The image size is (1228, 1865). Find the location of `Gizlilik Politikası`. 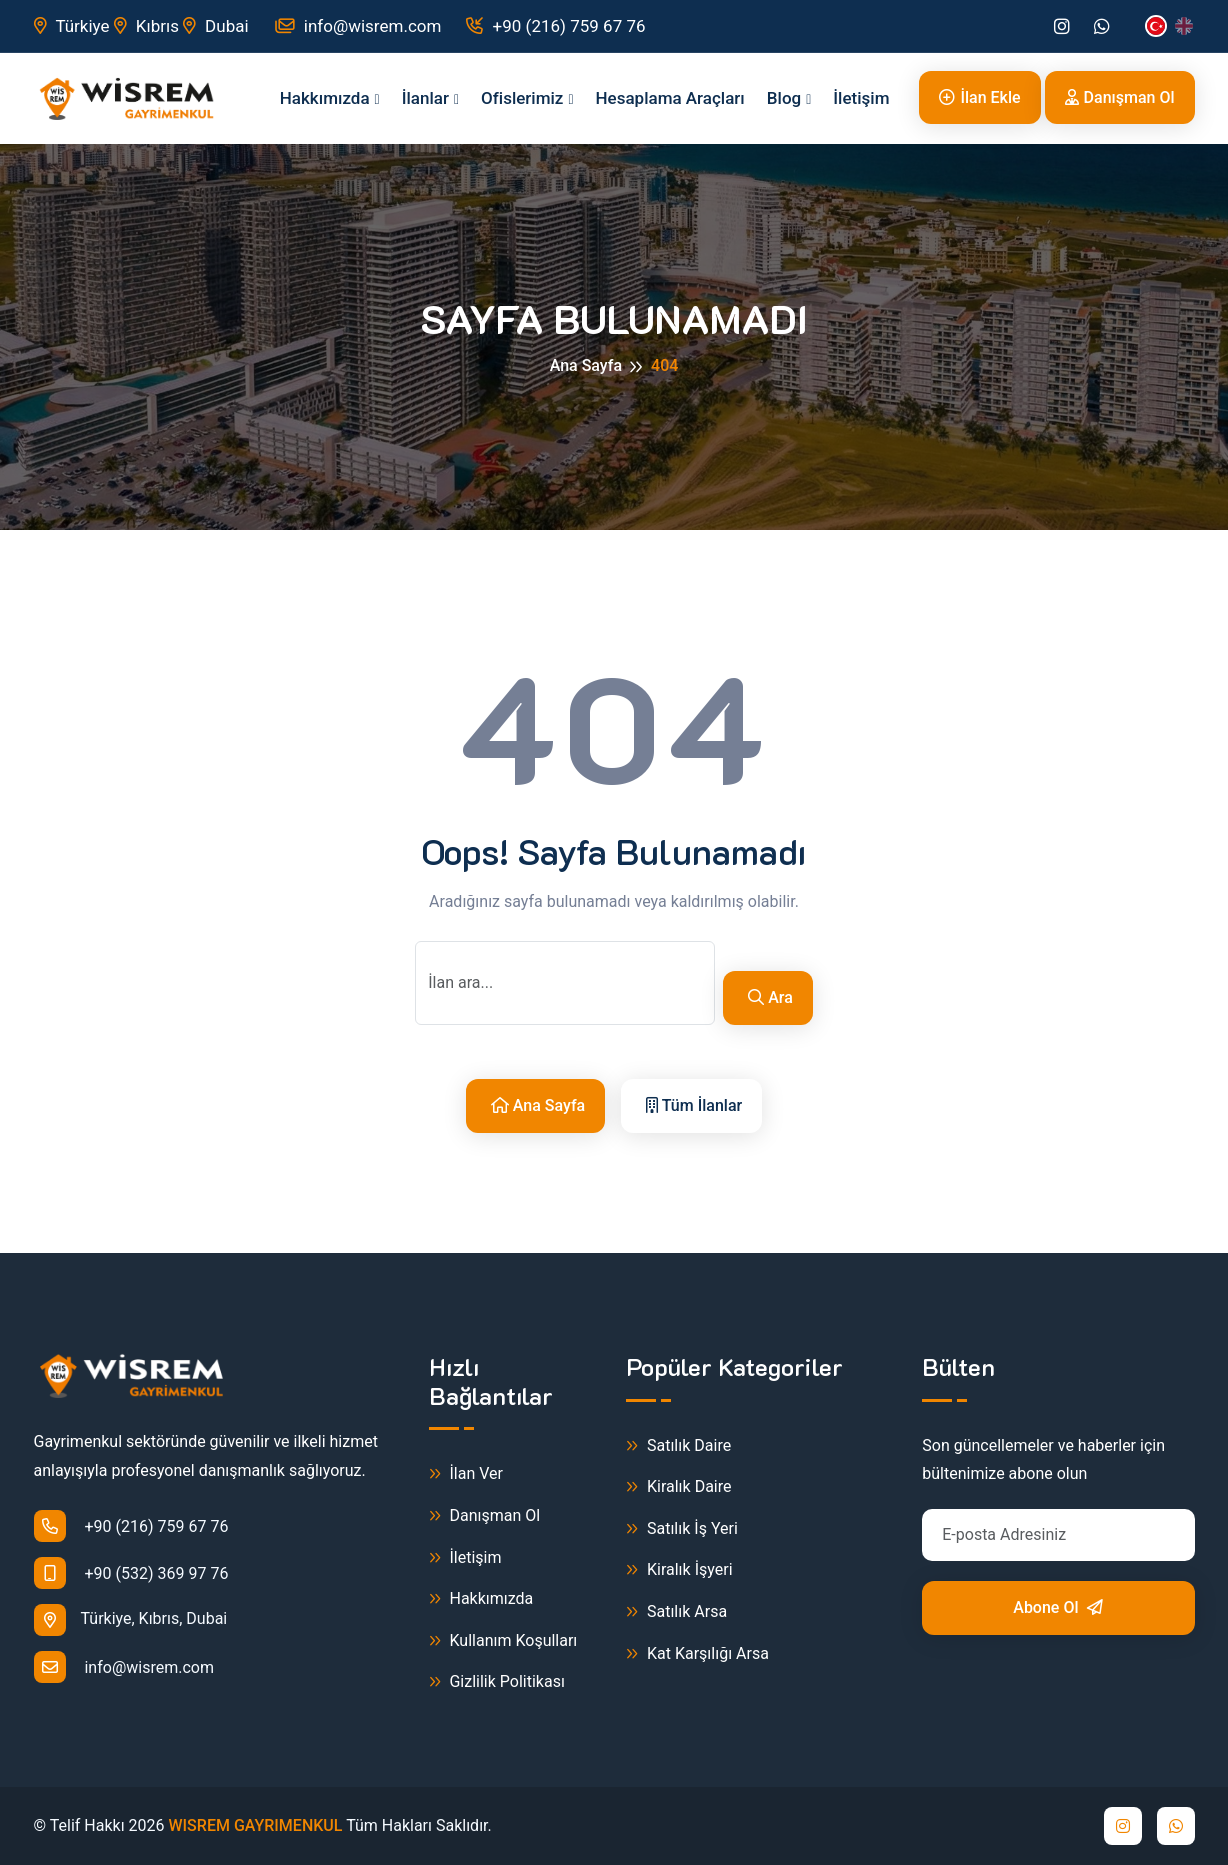

Gizlilik Politikası is located at coordinates (497, 1682).